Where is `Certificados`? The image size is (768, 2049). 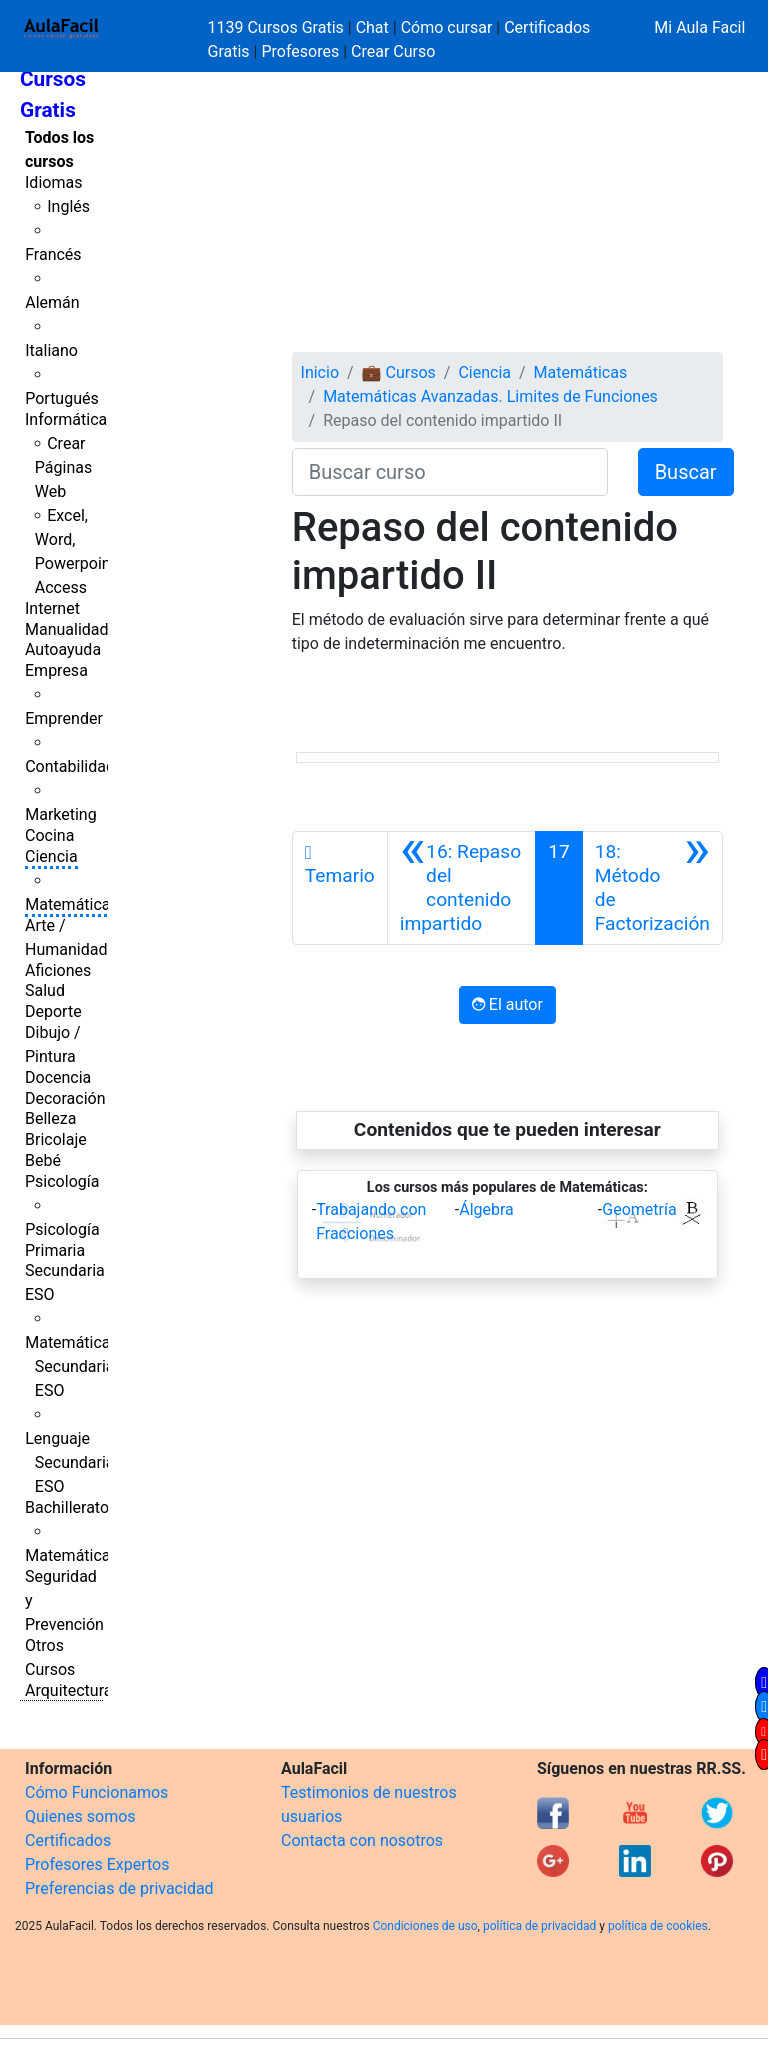 Certificados is located at coordinates (68, 1840).